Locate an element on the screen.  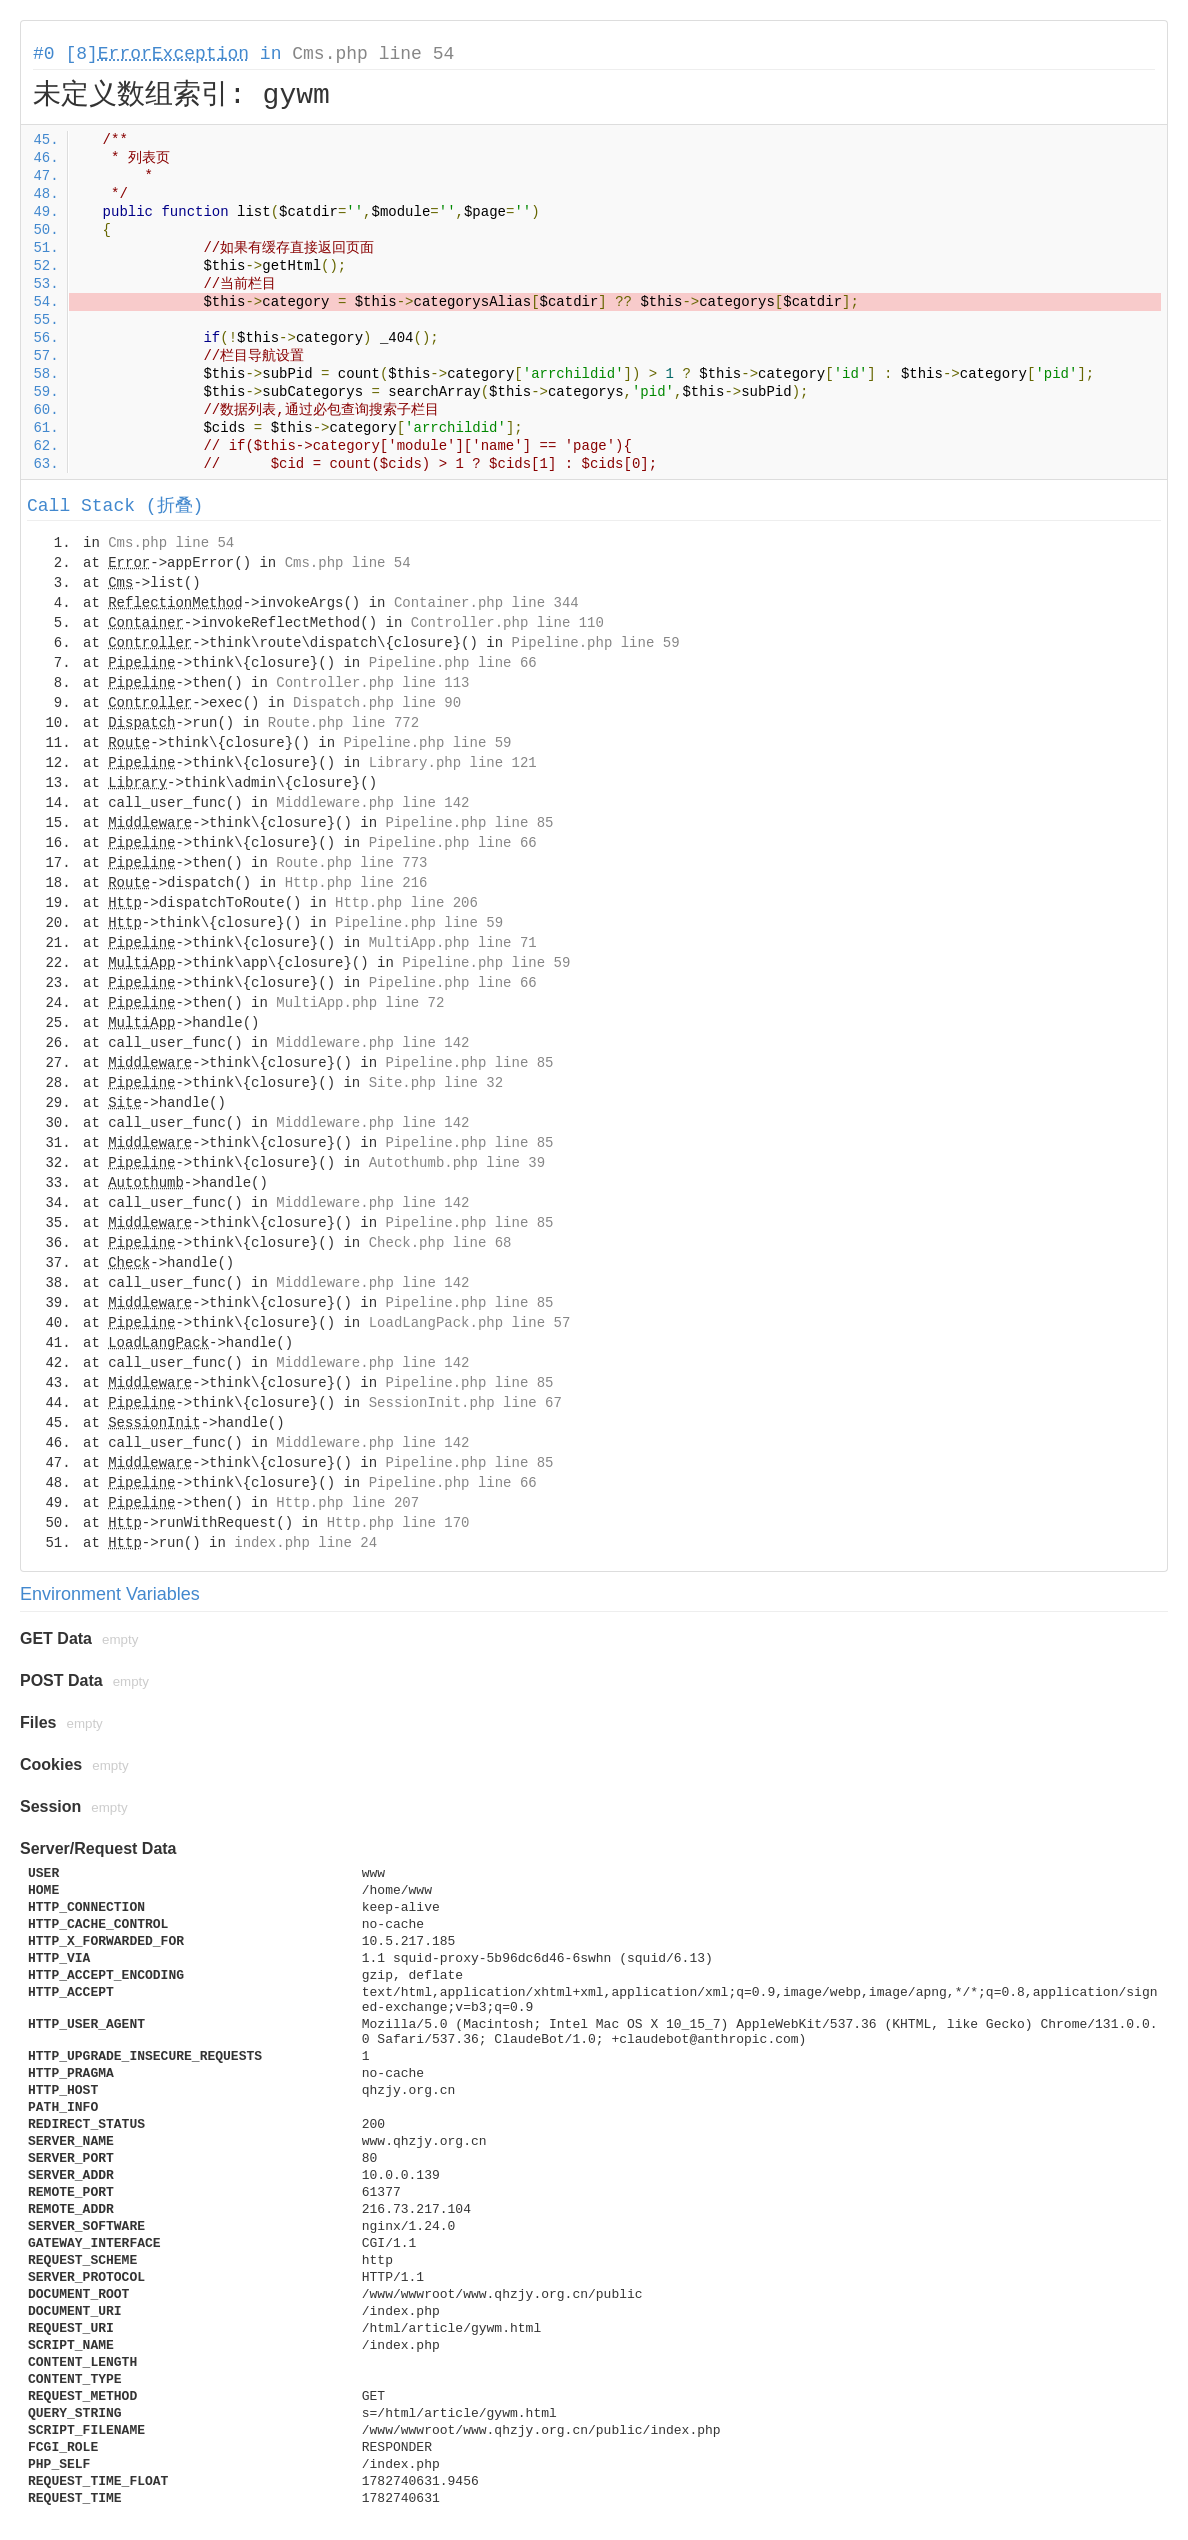
Route.php line 773 is located at coordinates (351, 863).